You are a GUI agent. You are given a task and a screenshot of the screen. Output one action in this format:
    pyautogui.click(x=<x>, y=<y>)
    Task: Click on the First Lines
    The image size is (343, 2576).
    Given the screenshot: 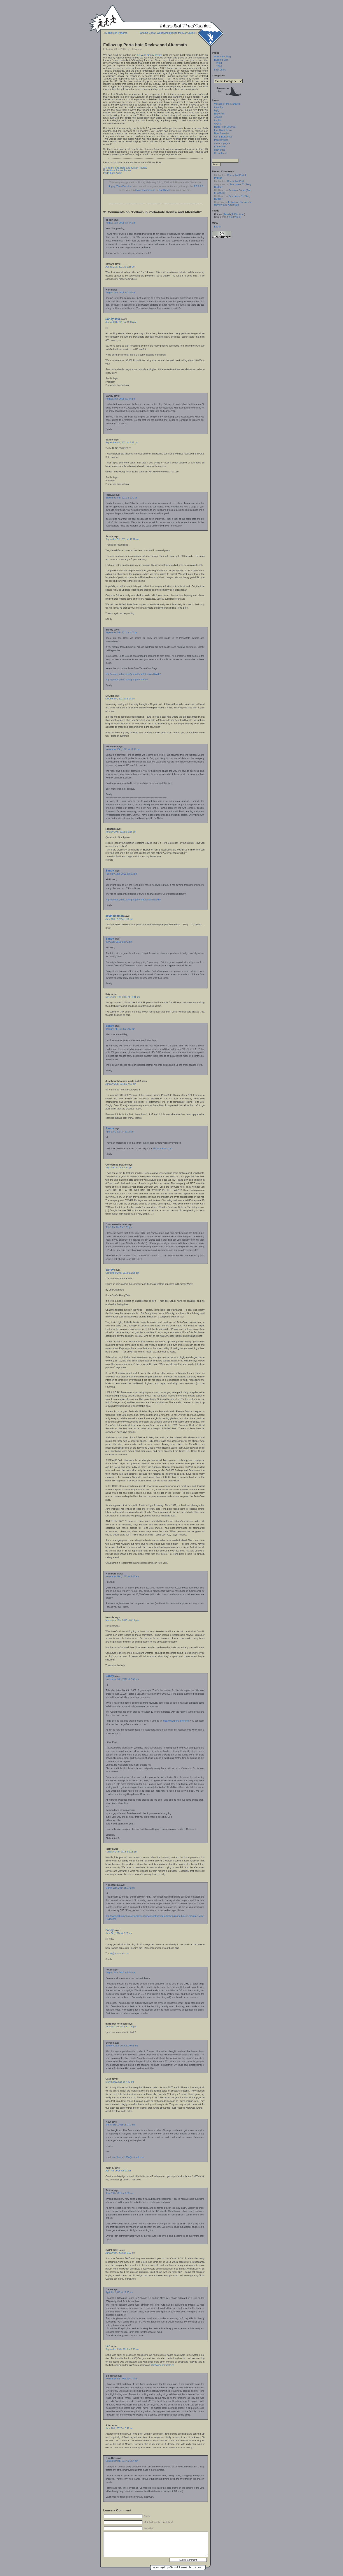 What is the action you would take?
    pyautogui.click(x=220, y=69)
    